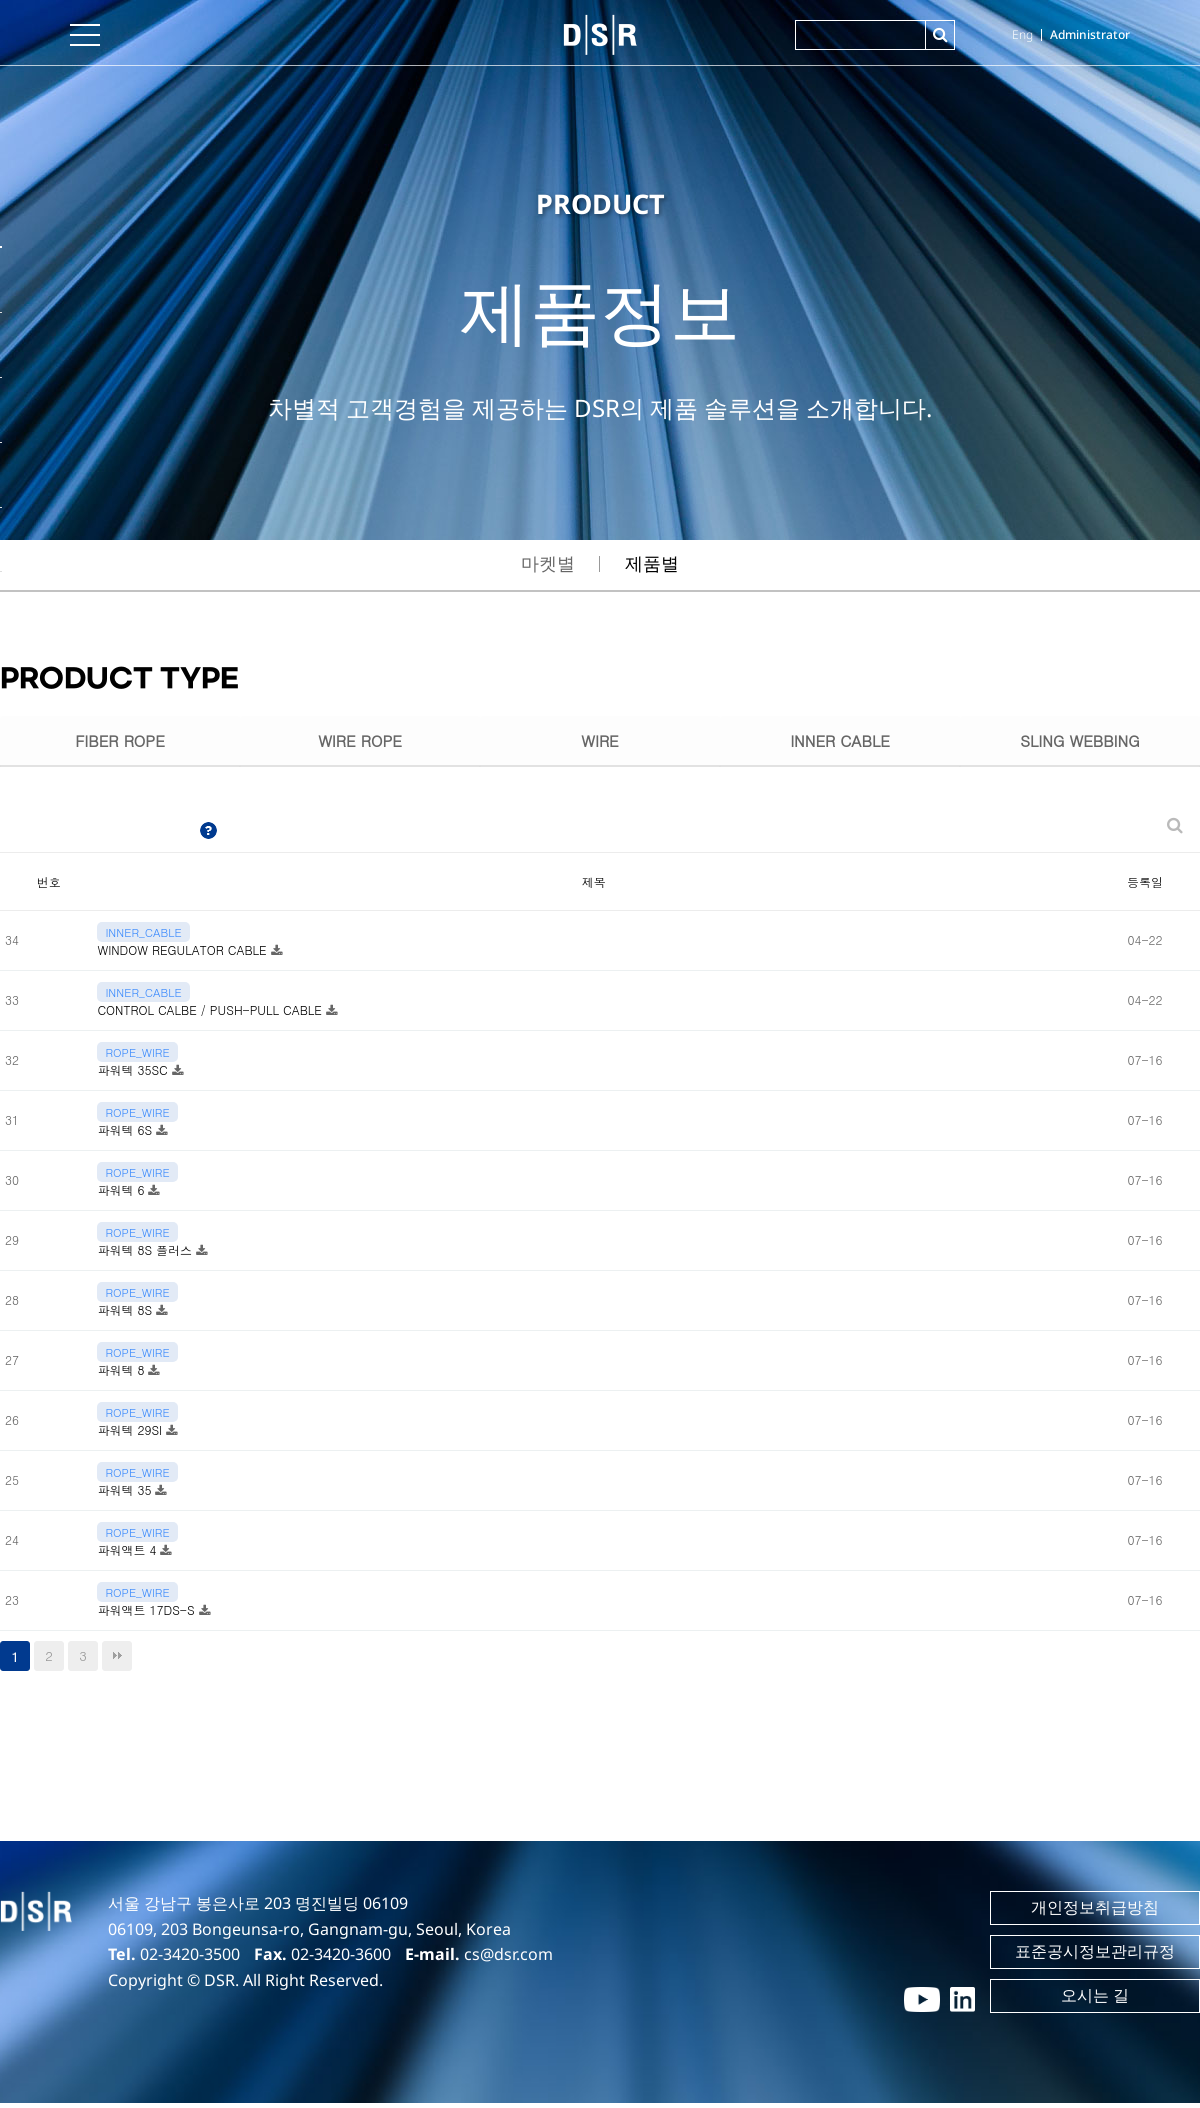  Describe the element at coordinates (126, 1134) in the screenshot. I see `파워텍 6S` at that location.